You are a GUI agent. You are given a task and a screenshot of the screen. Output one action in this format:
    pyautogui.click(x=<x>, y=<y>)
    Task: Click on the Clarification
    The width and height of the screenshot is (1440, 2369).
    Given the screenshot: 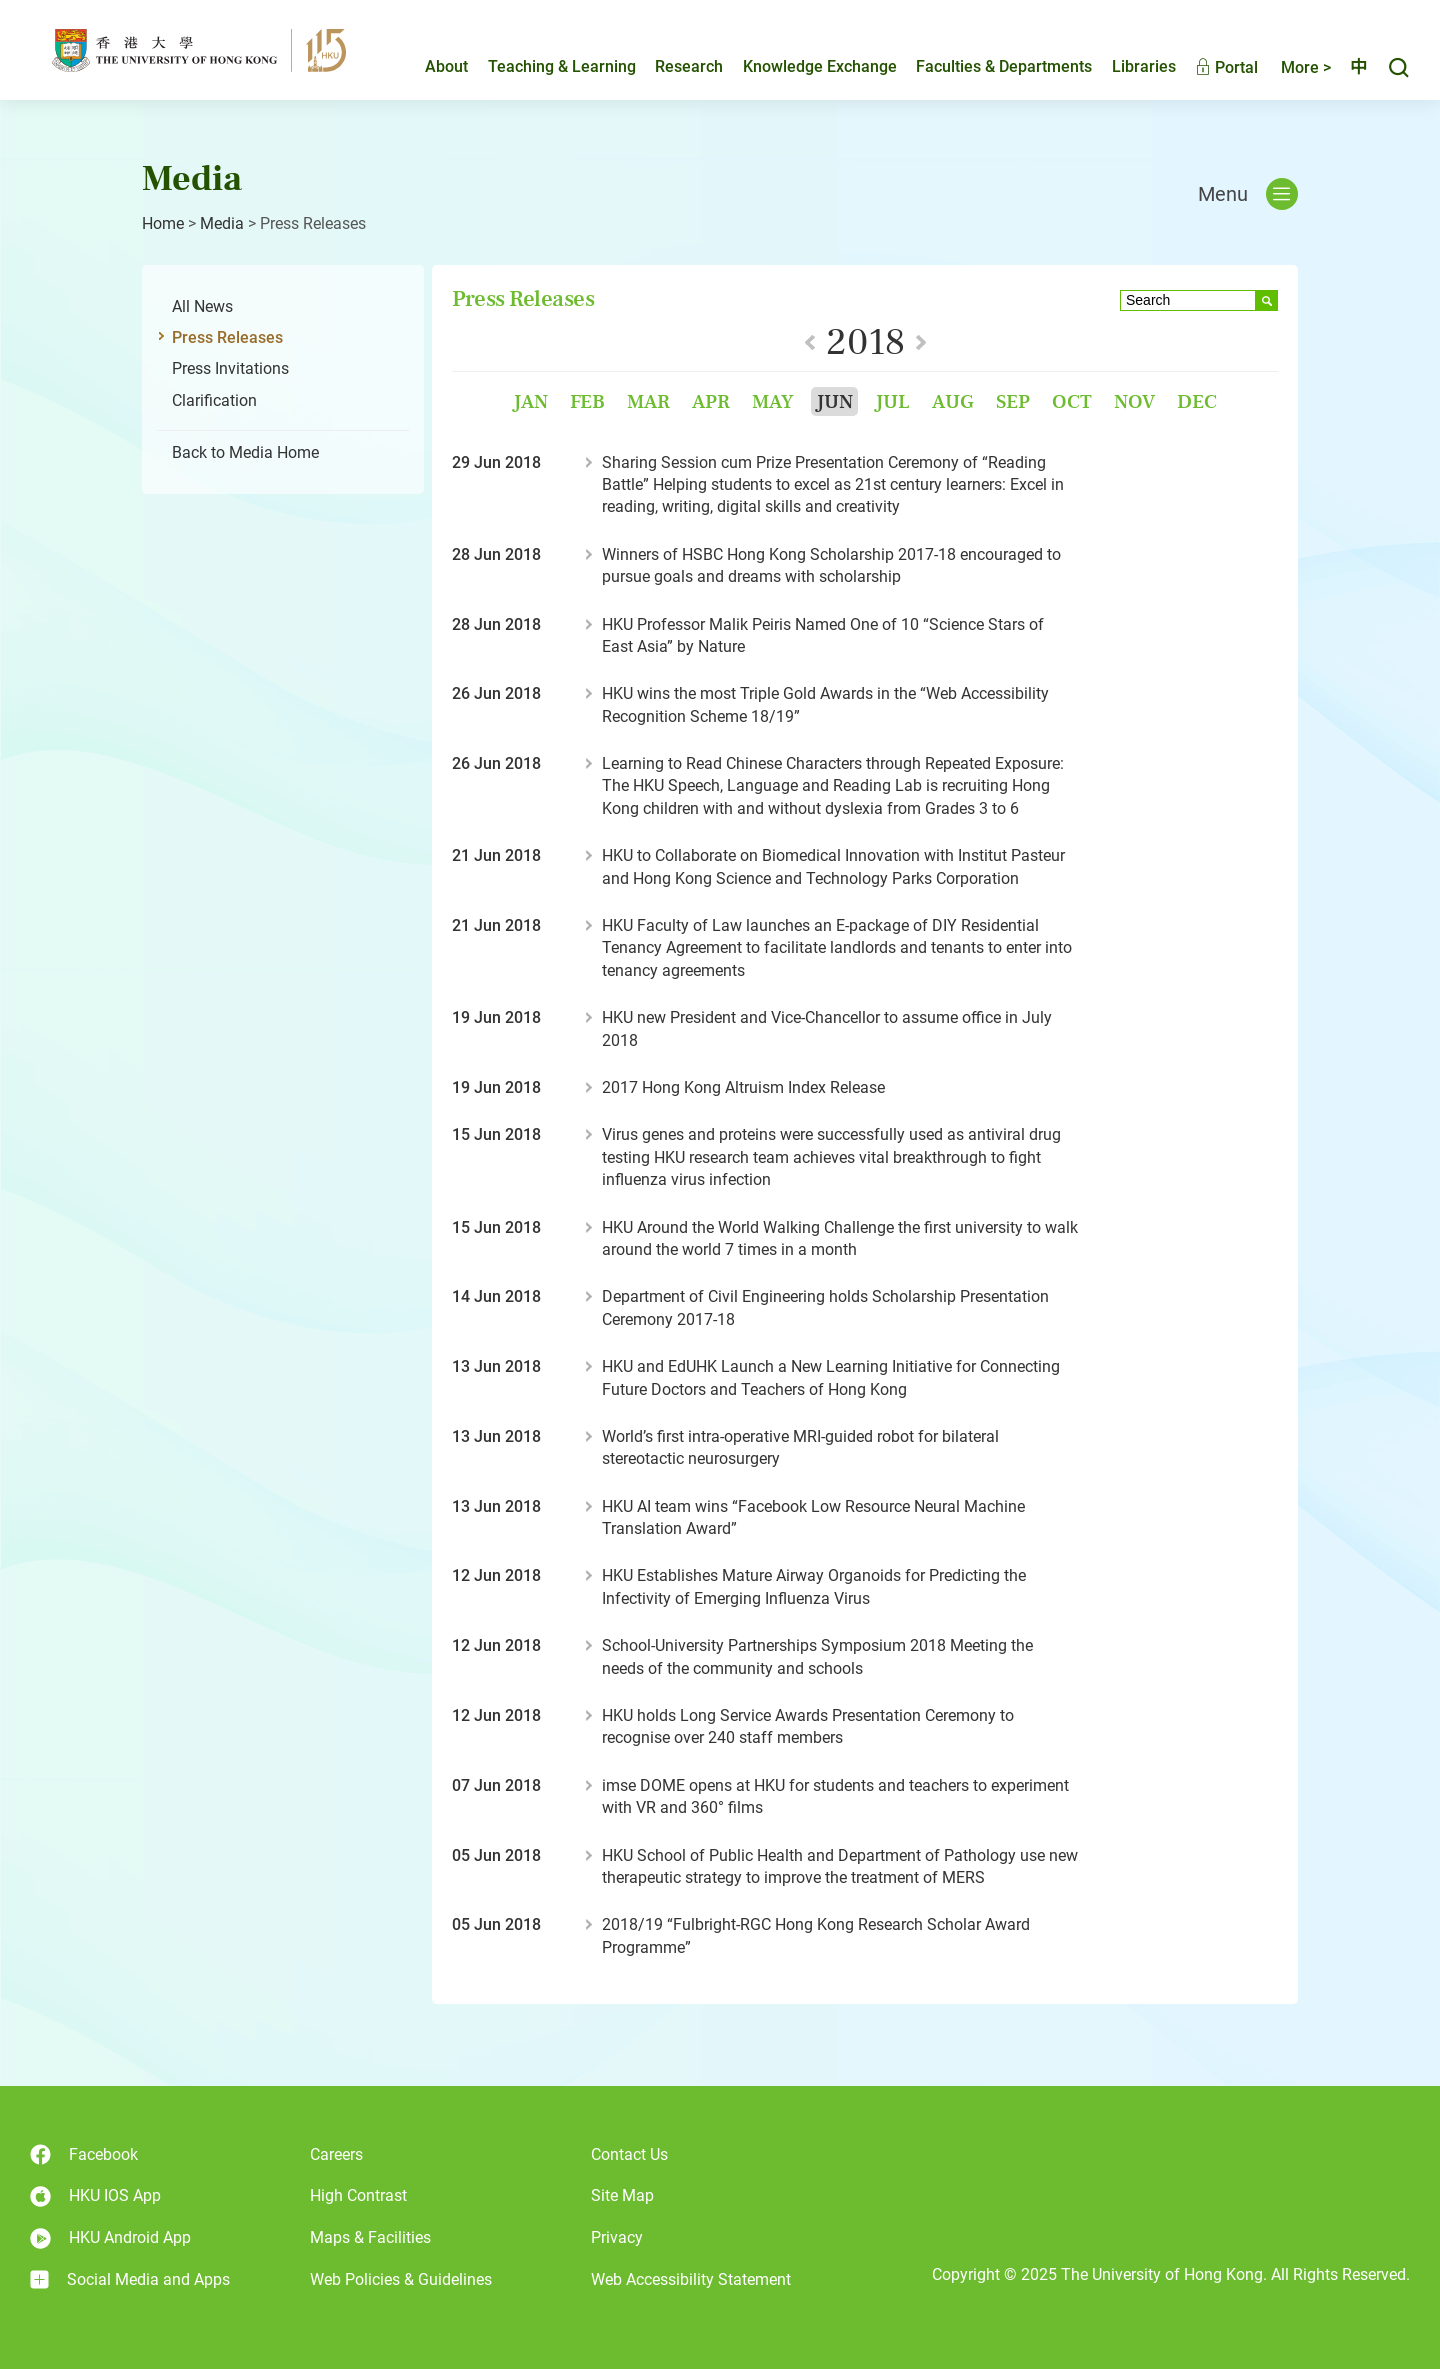 What is the action you would take?
    pyautogui.click(x=214, y=400)
    